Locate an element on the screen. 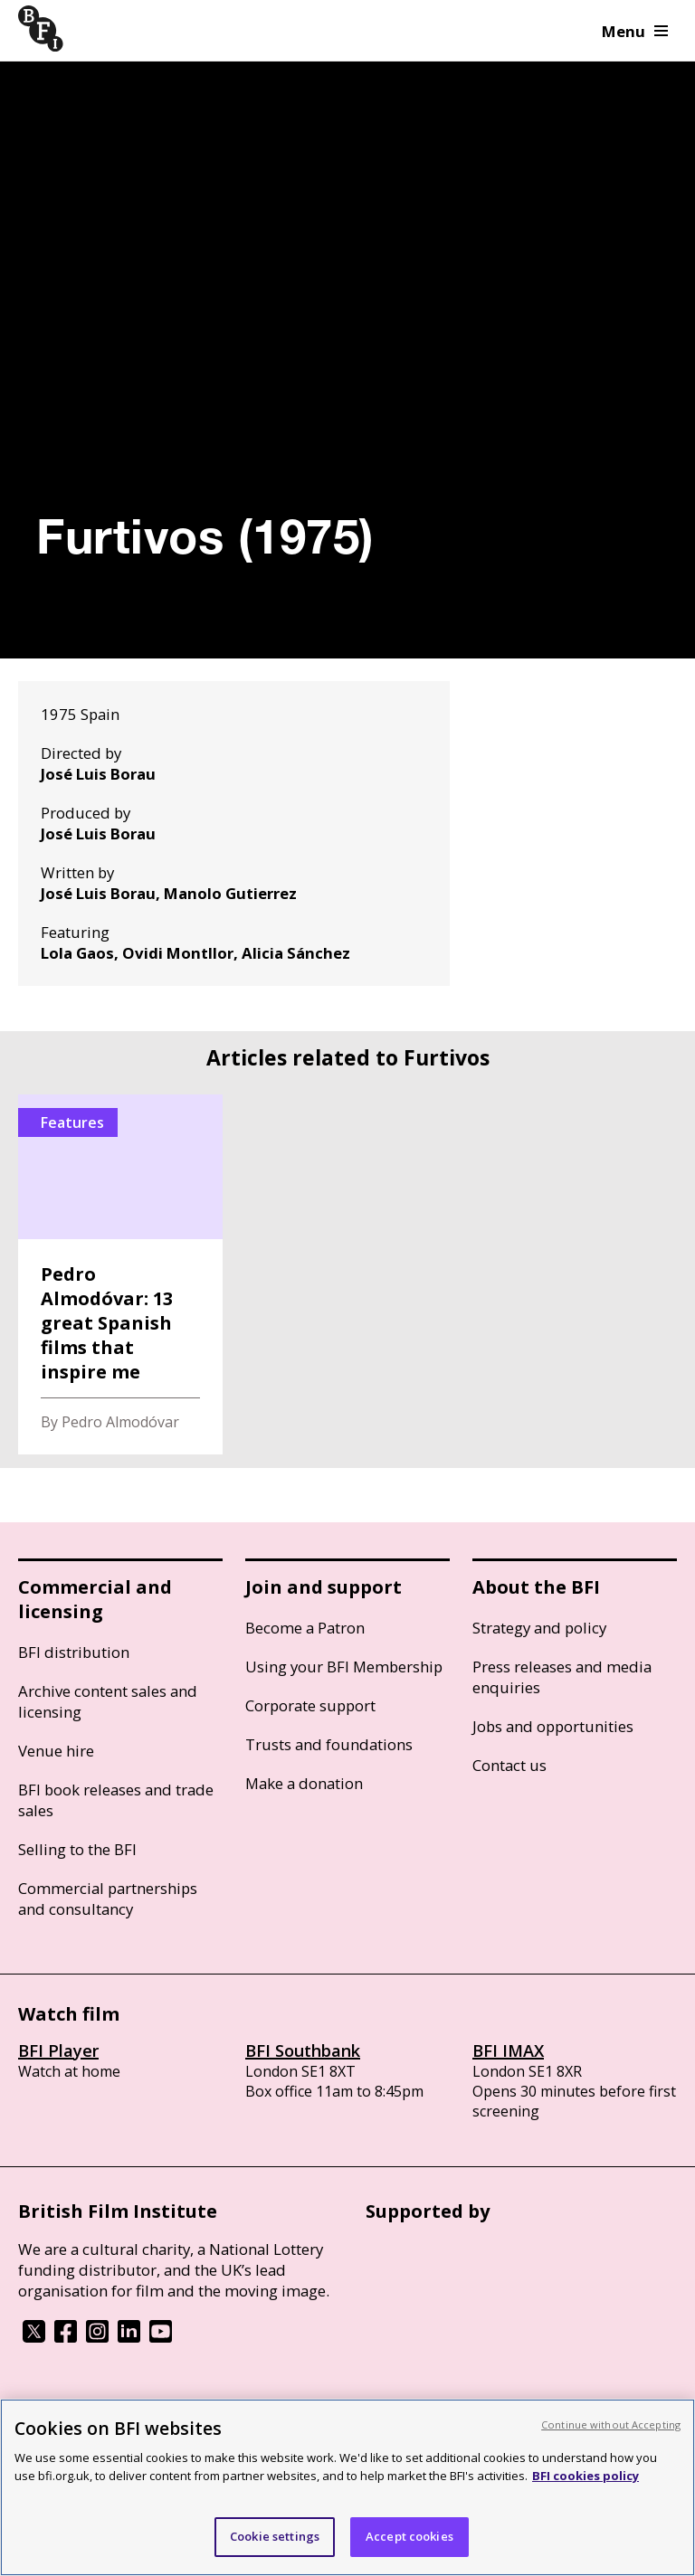 The image size is (695, 2576). BFI distribution is located at coordinates (73, 1652).